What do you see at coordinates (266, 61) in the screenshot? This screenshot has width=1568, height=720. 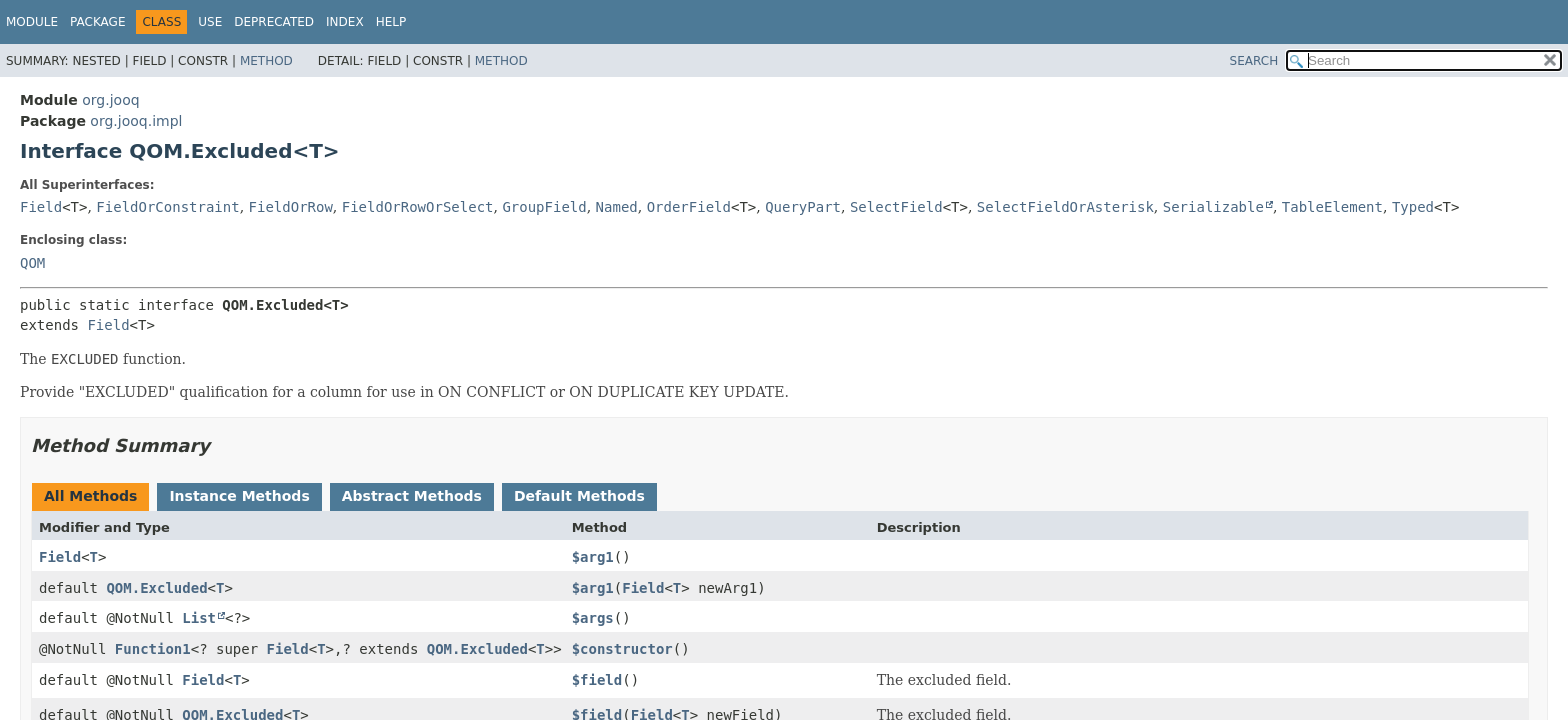 I see `Method` at bounding box center [266, 61].